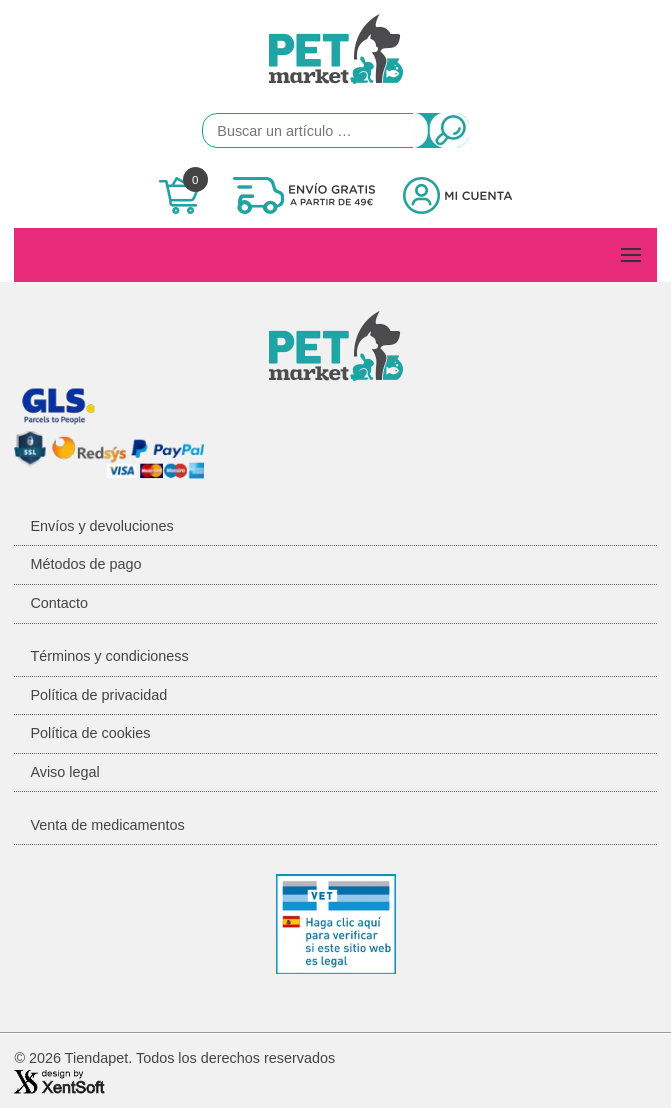 The height and width of the screenshot is (1108, 671). I want to click on Política de privacidad, so click(98, 695).